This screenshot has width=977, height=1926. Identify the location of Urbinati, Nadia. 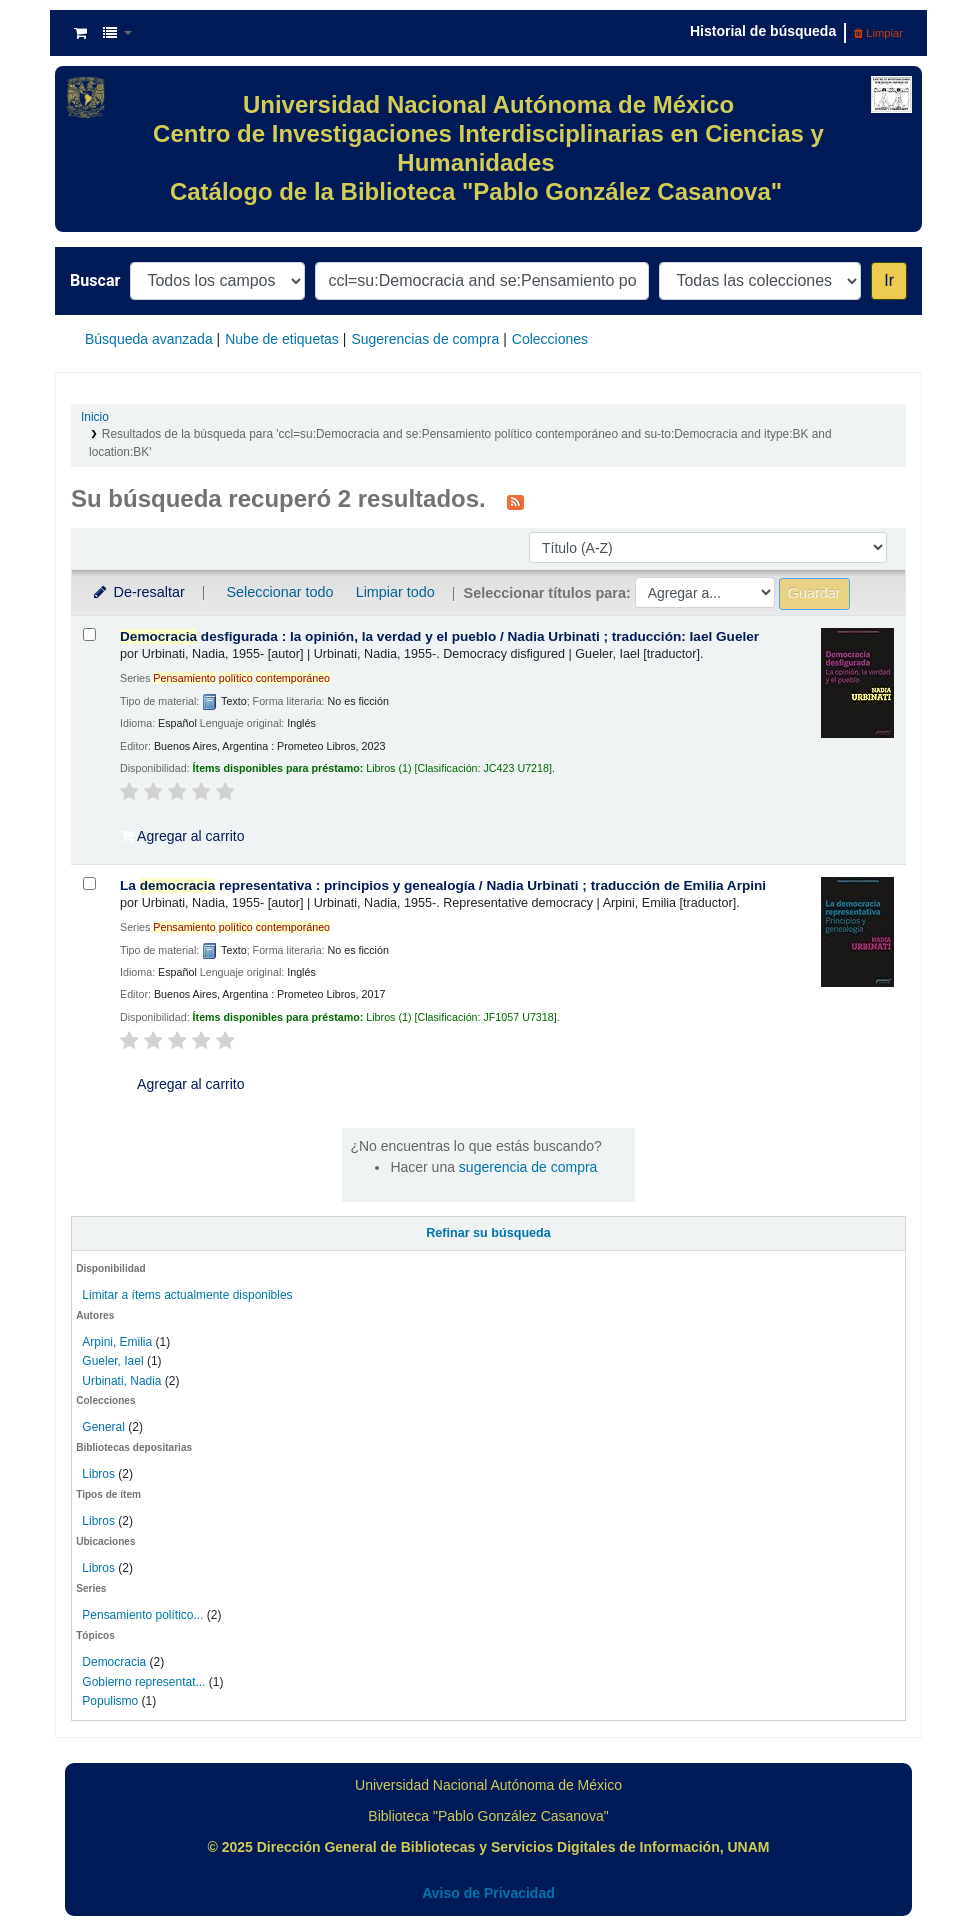
(121, 1381).